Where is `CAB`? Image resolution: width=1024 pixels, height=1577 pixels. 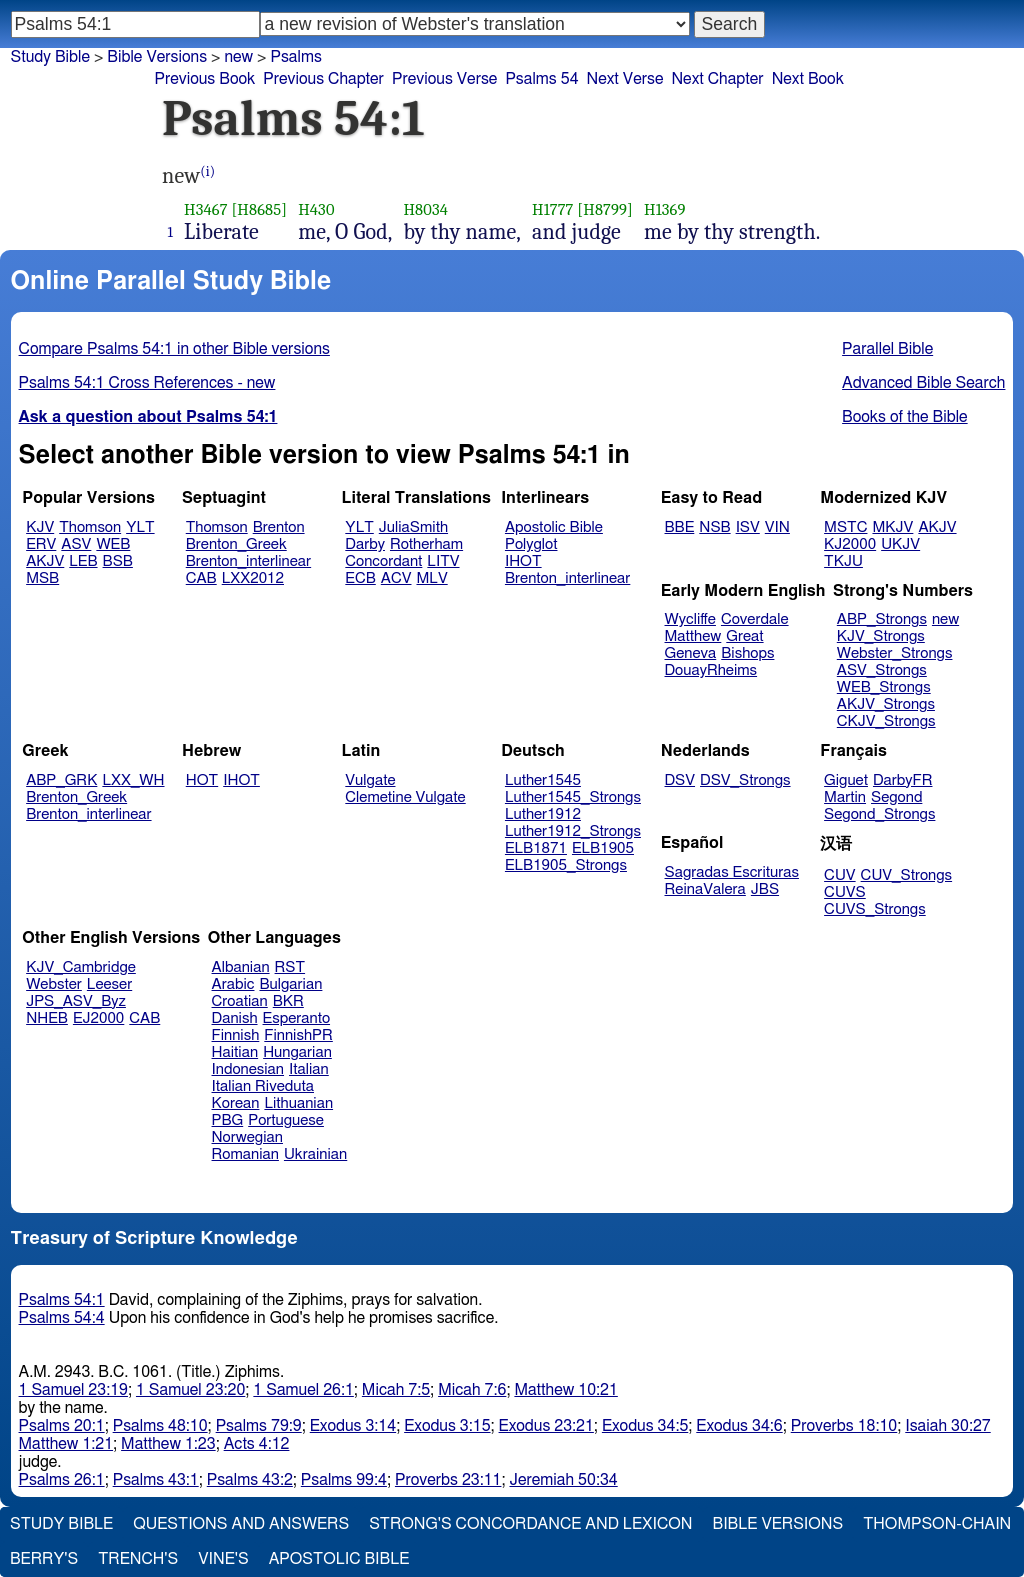 CAB is located at coordinates (201, 578).